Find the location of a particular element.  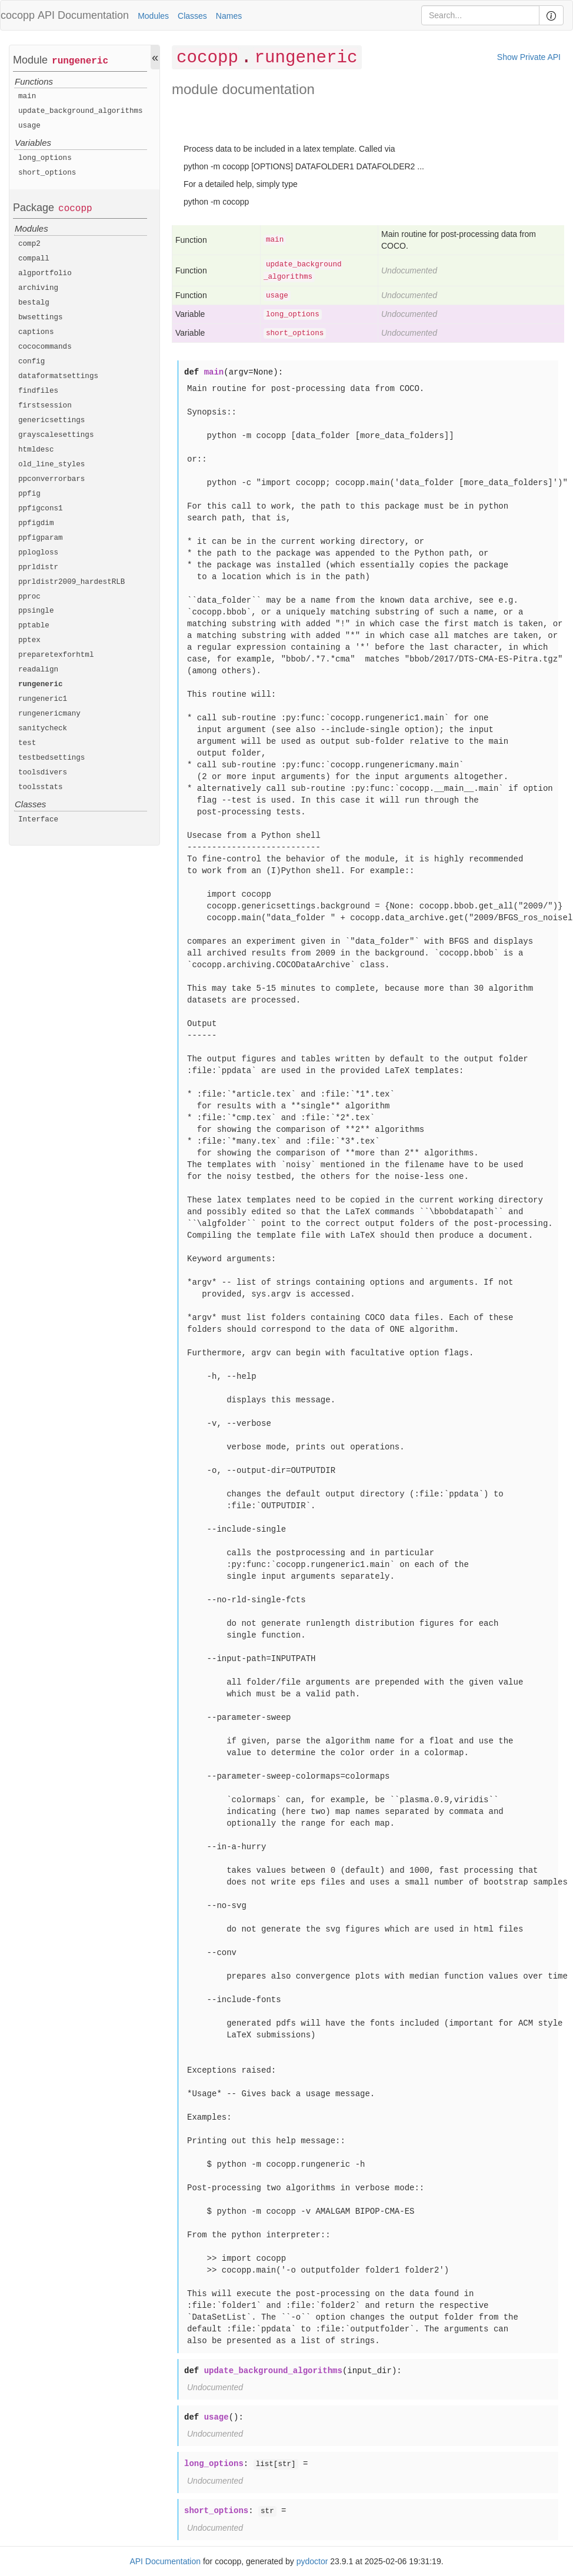

testbedsettings is located at coordinates (51, 758).